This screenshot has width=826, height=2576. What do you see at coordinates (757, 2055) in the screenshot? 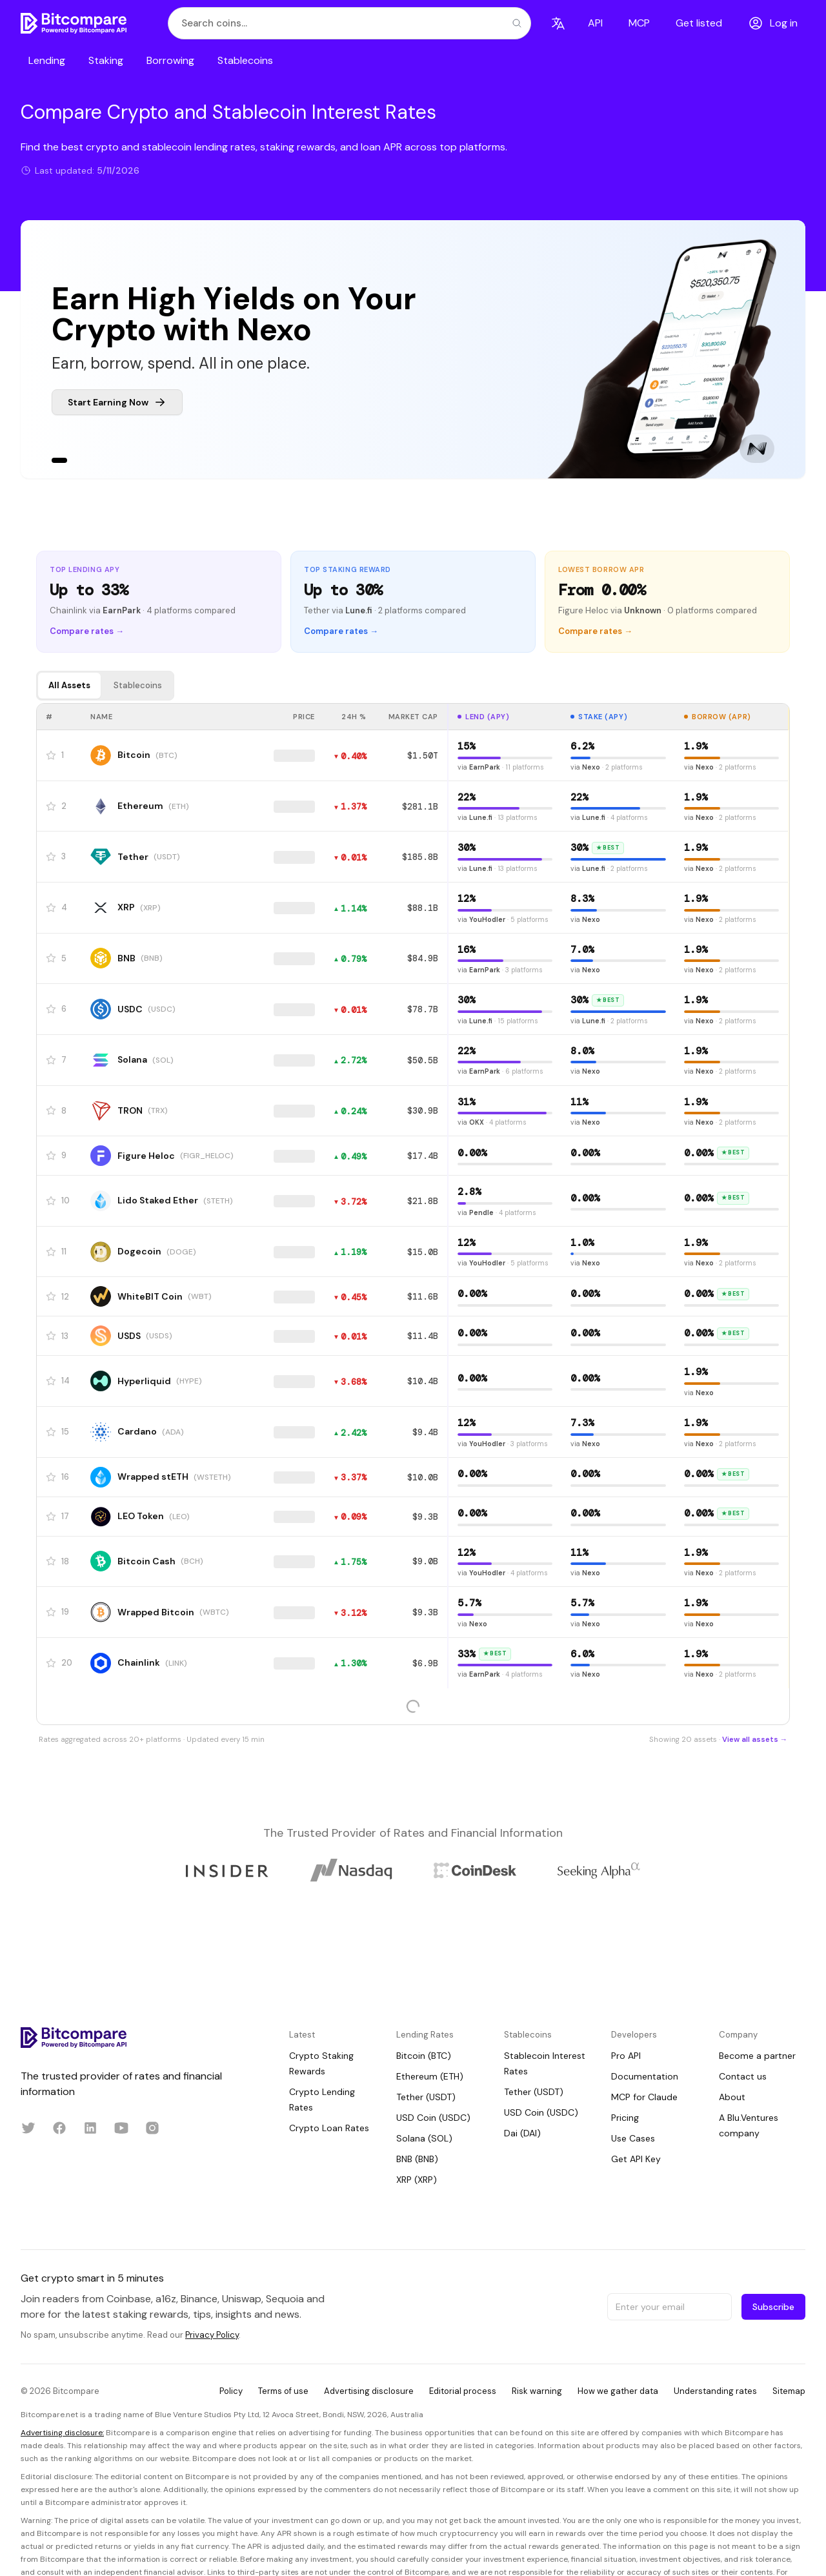
I see `Become a partner` at bounding box center [757, 2055].